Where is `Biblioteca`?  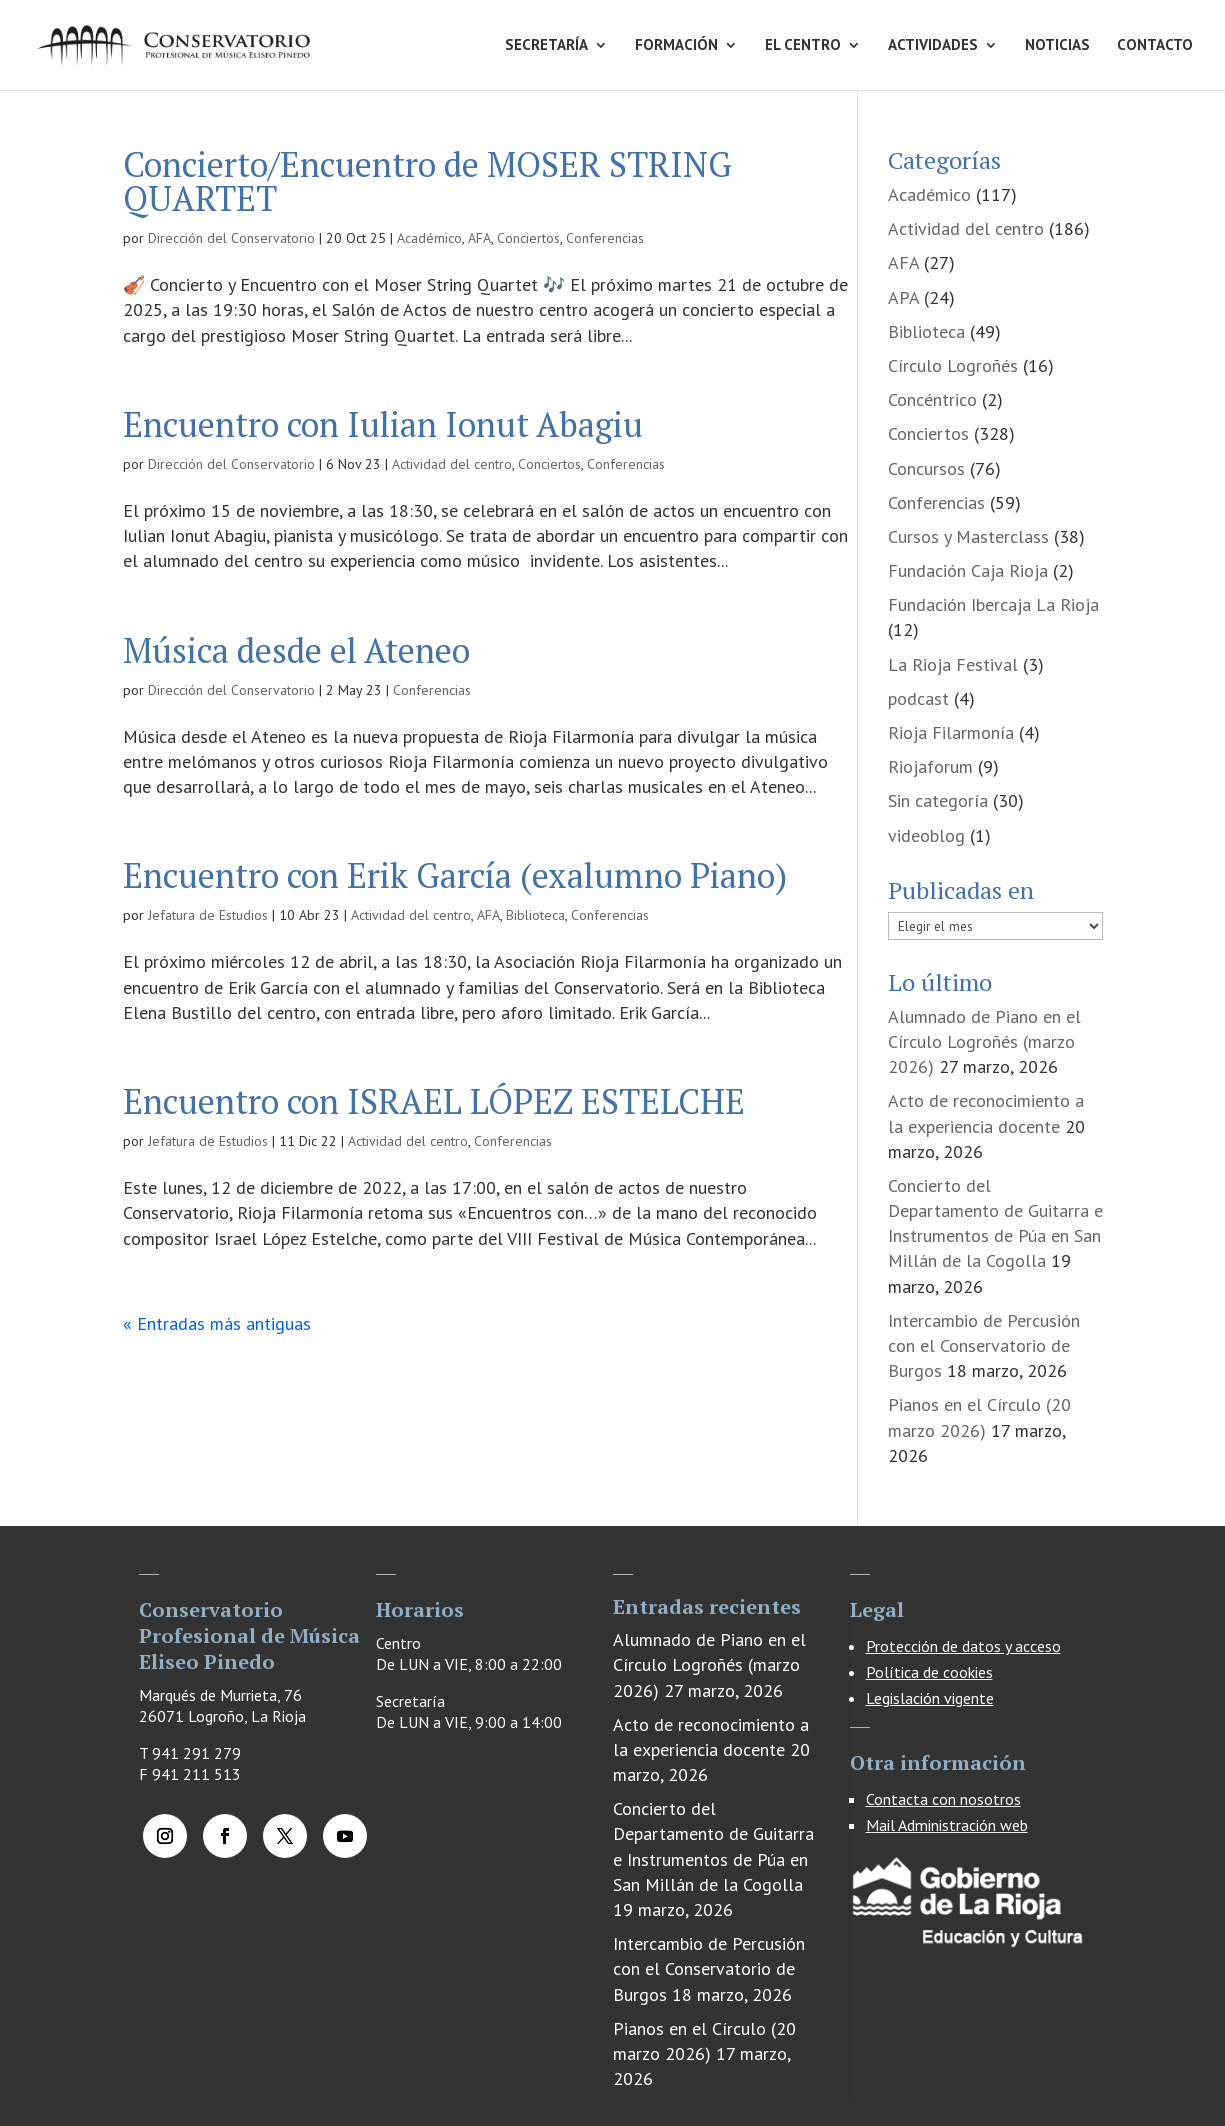 Biblioteca is located at coordinates (535, 915).